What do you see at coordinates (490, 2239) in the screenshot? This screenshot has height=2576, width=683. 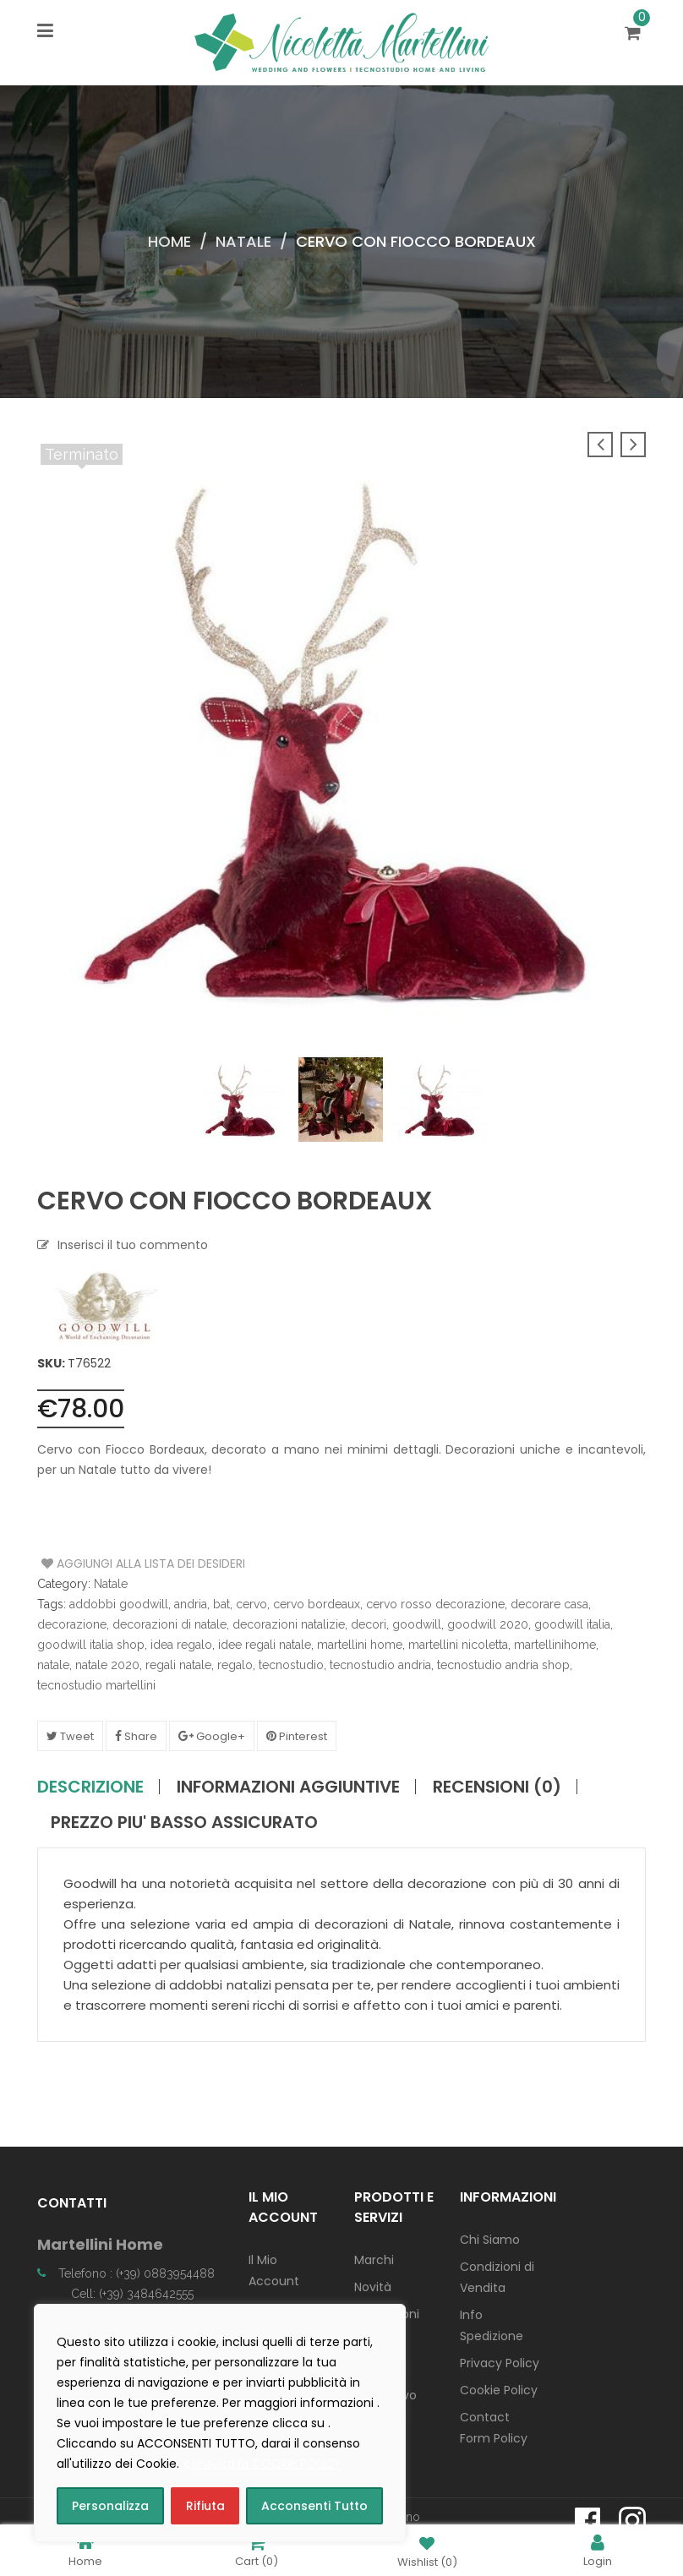 I see `Chi Siamo` at bounding box center [490, 2239].